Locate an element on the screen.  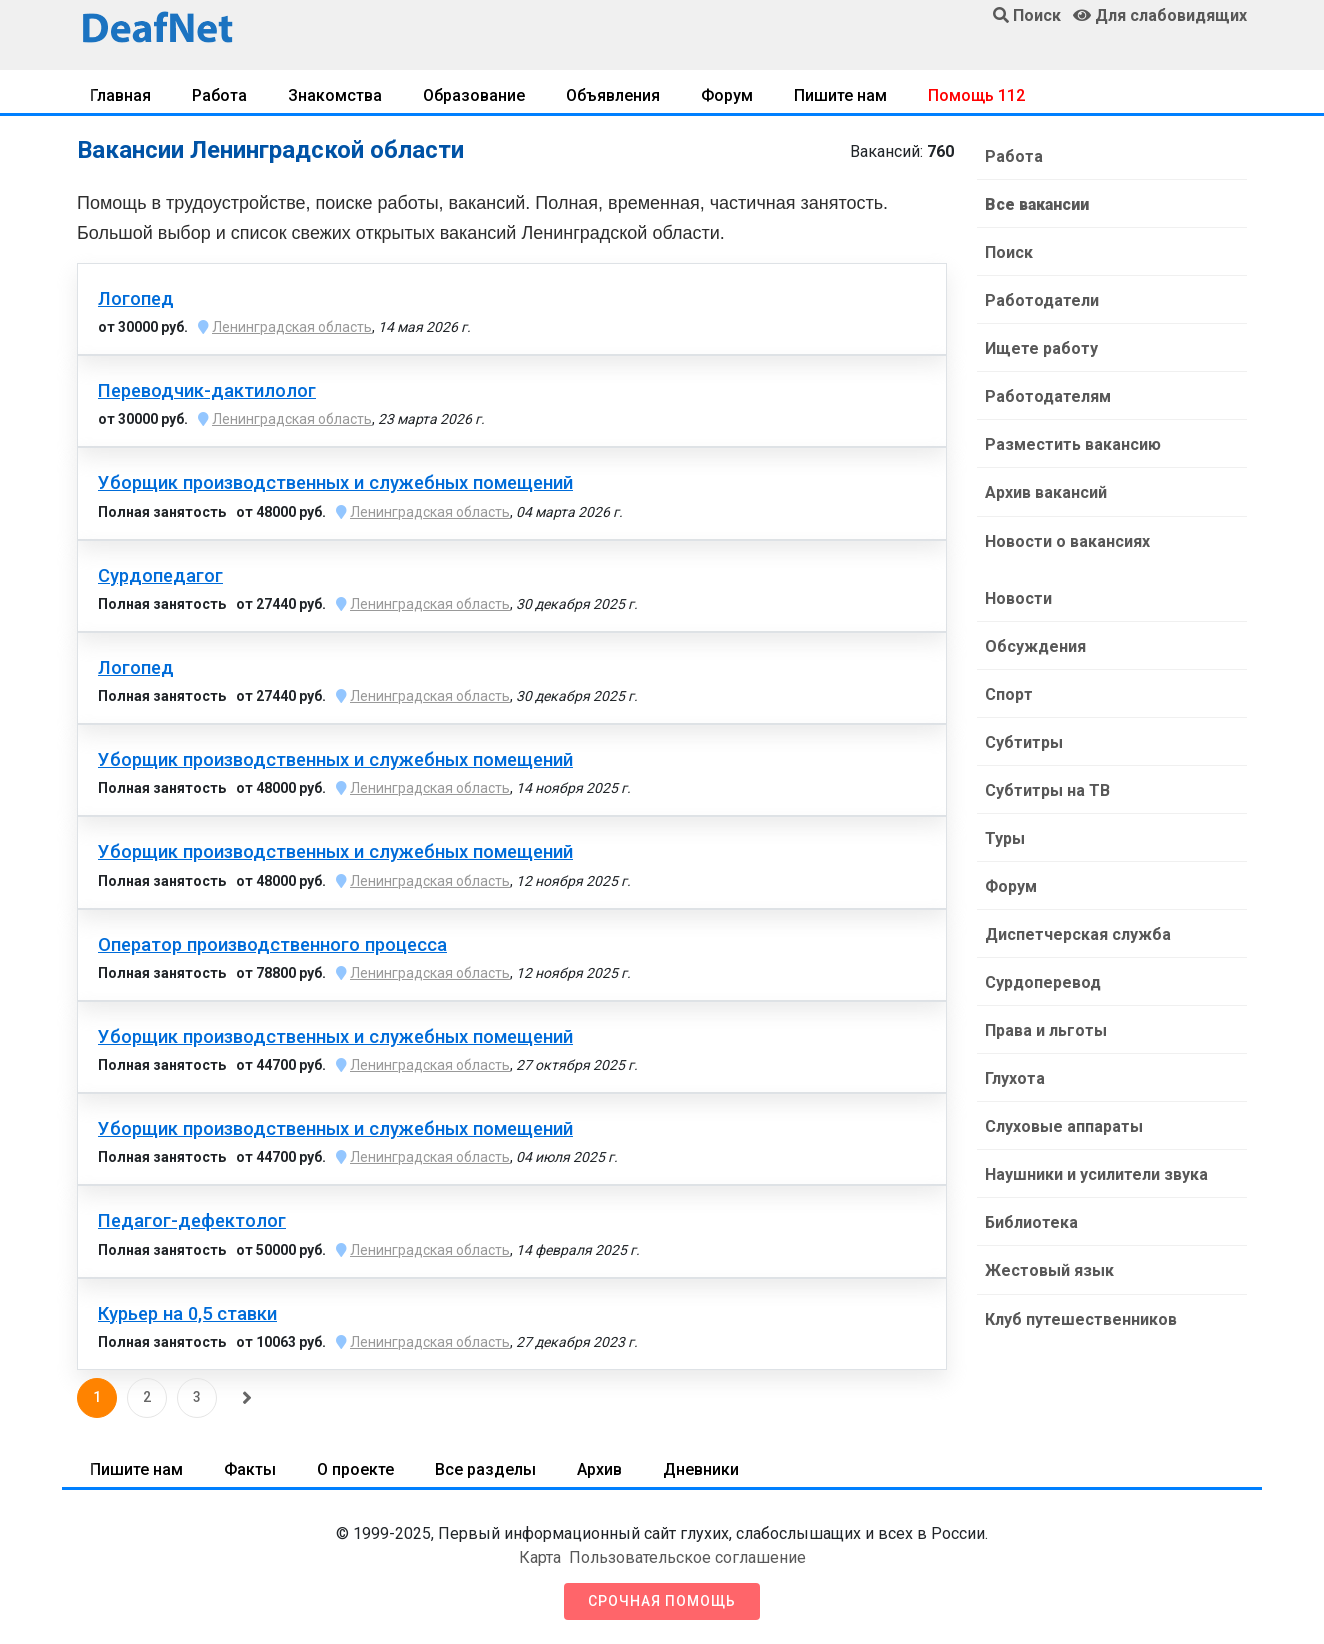
Сурдоперевод is located at coordinates (1043, 981).